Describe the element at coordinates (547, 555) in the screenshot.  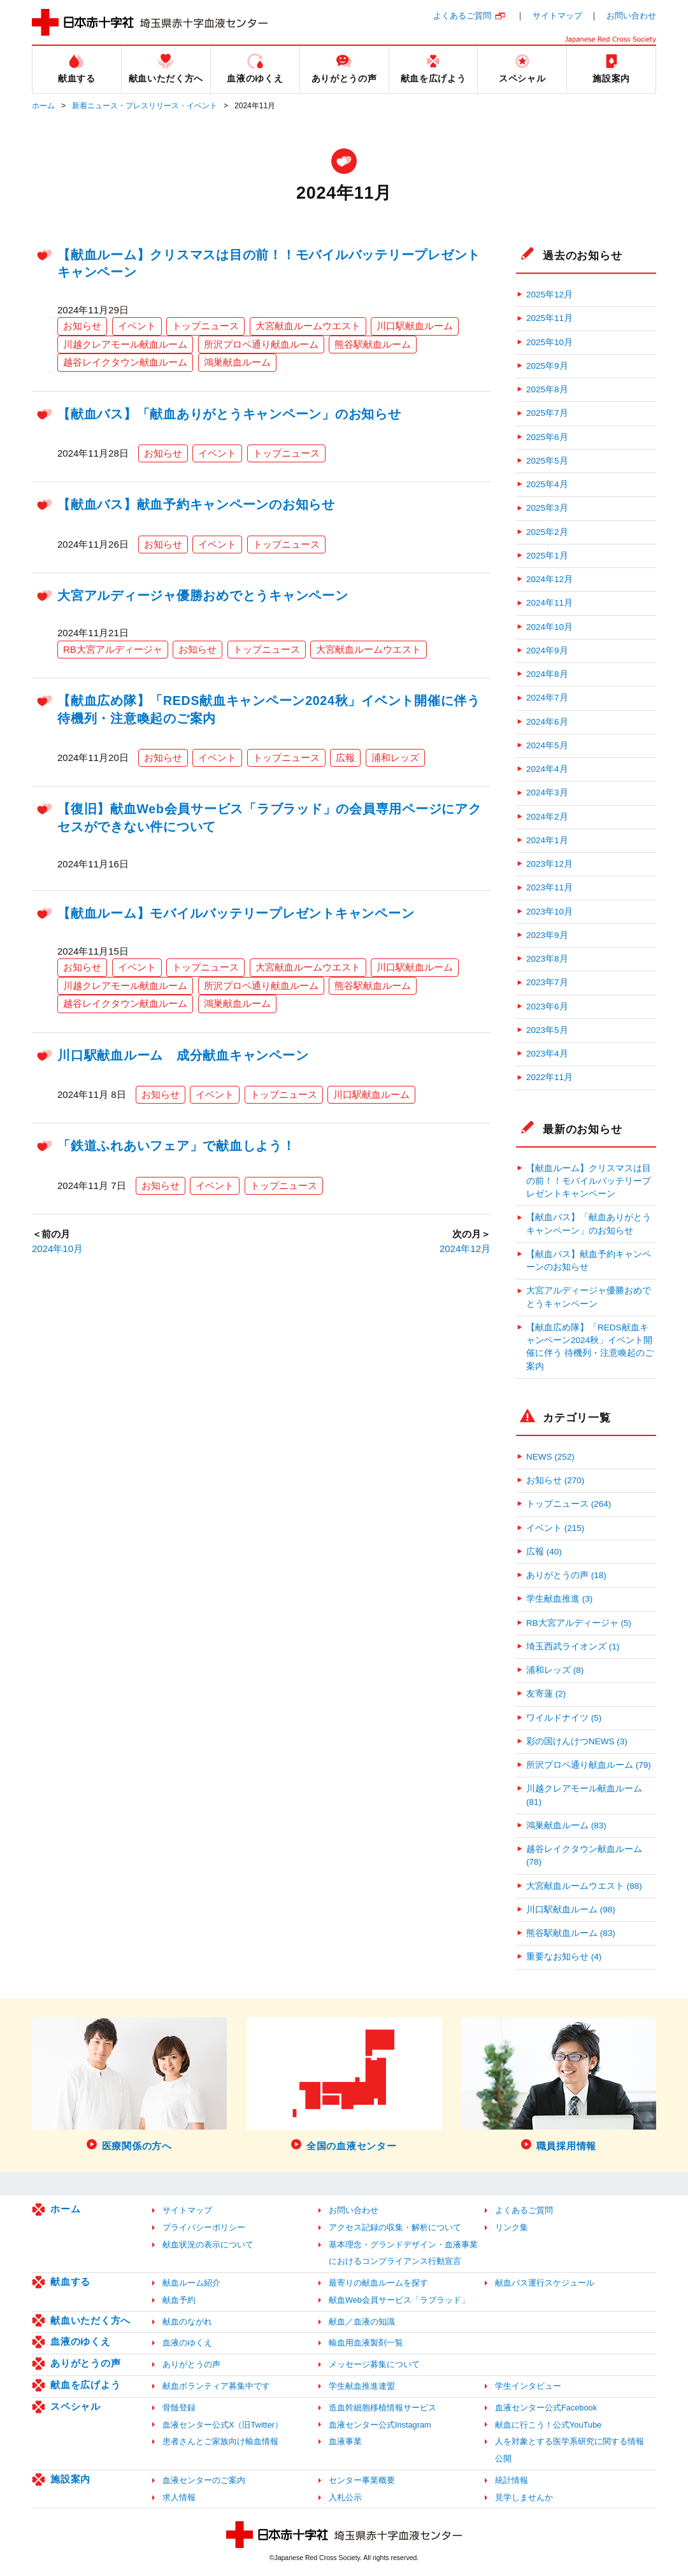
I see `2025年1月` at that location.